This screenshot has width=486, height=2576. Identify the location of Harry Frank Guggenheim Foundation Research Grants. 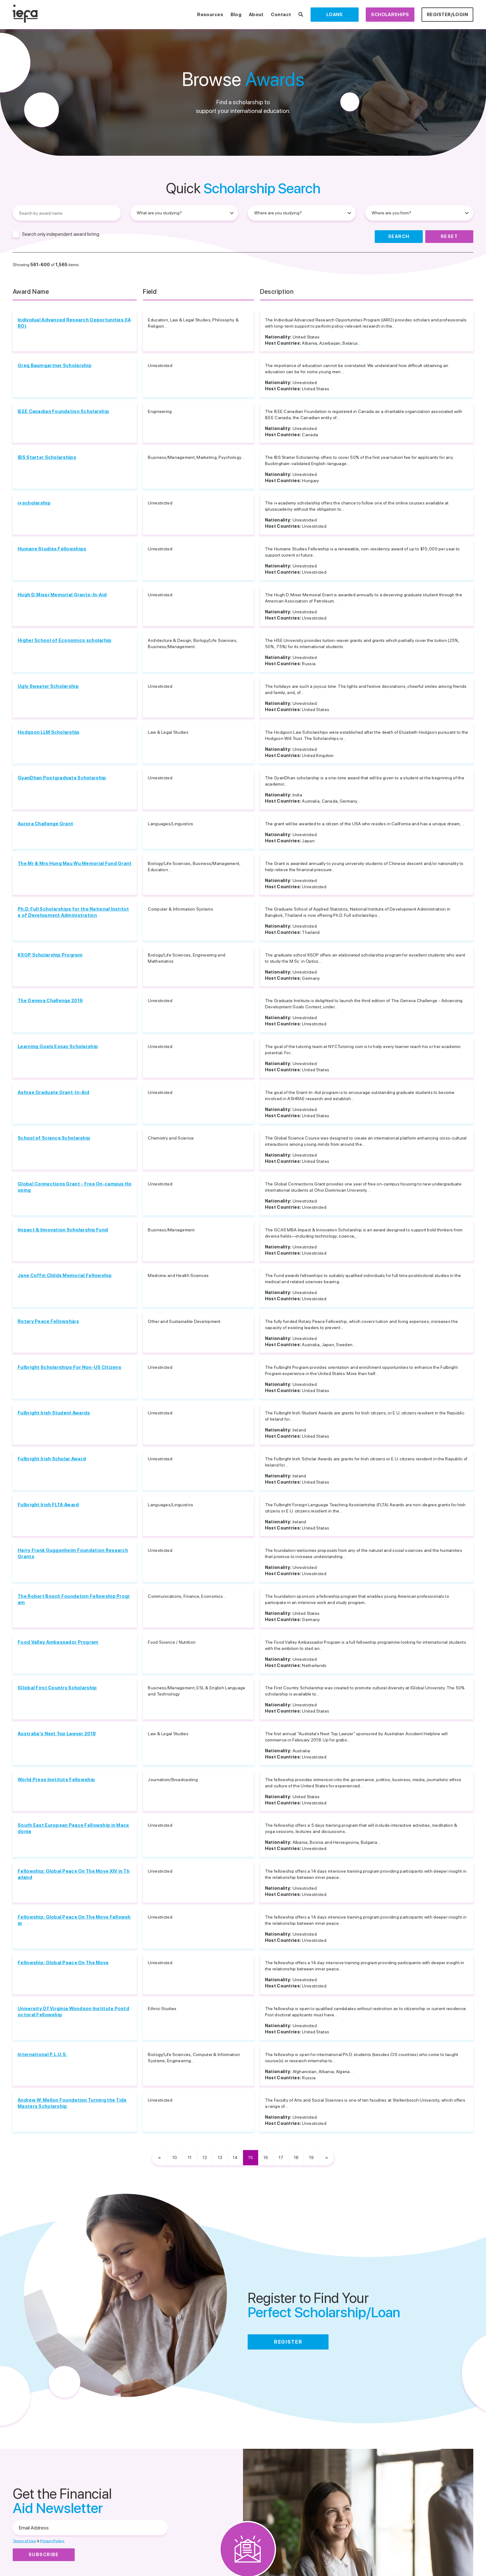
(73, 1553).